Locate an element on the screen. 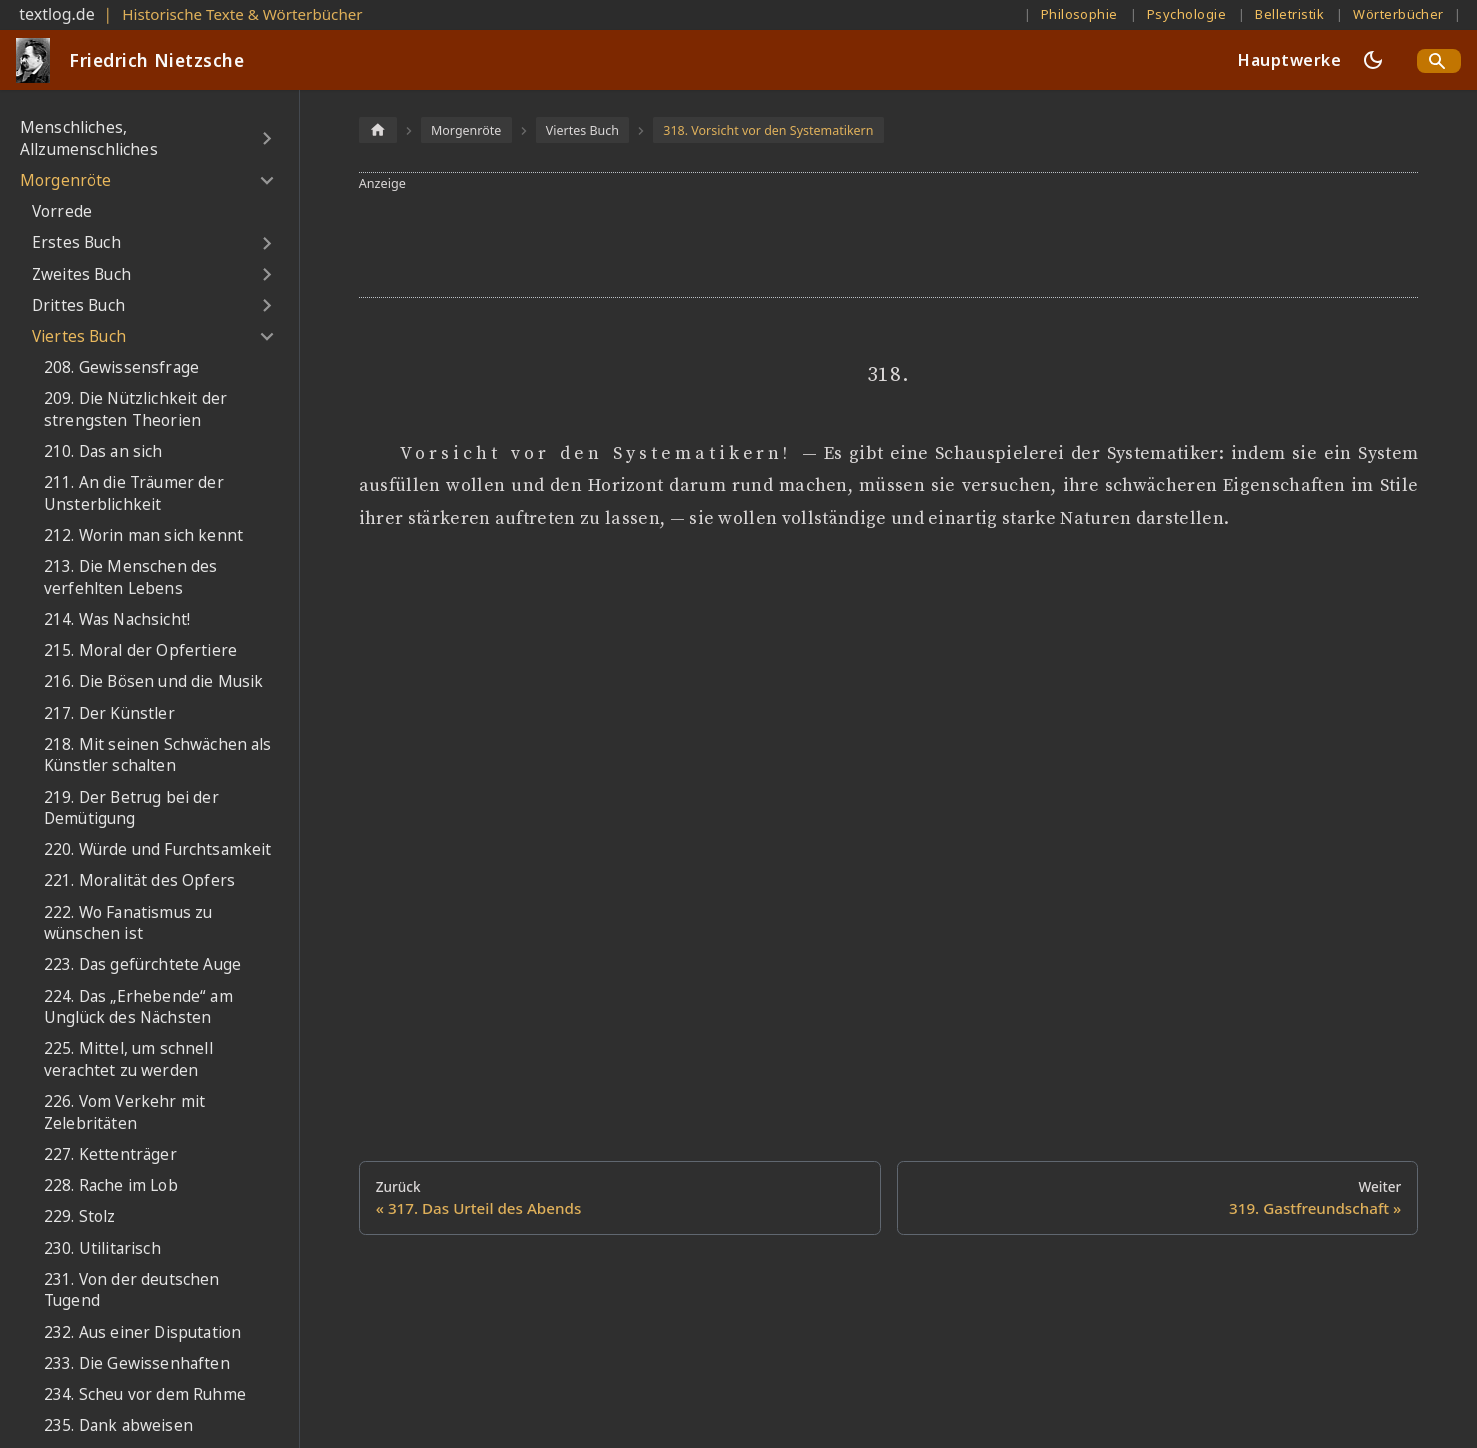 Image resolution: width=1477 pixels, height=1448 pixels. Drittes Buch is located at coordinates (78, 305).